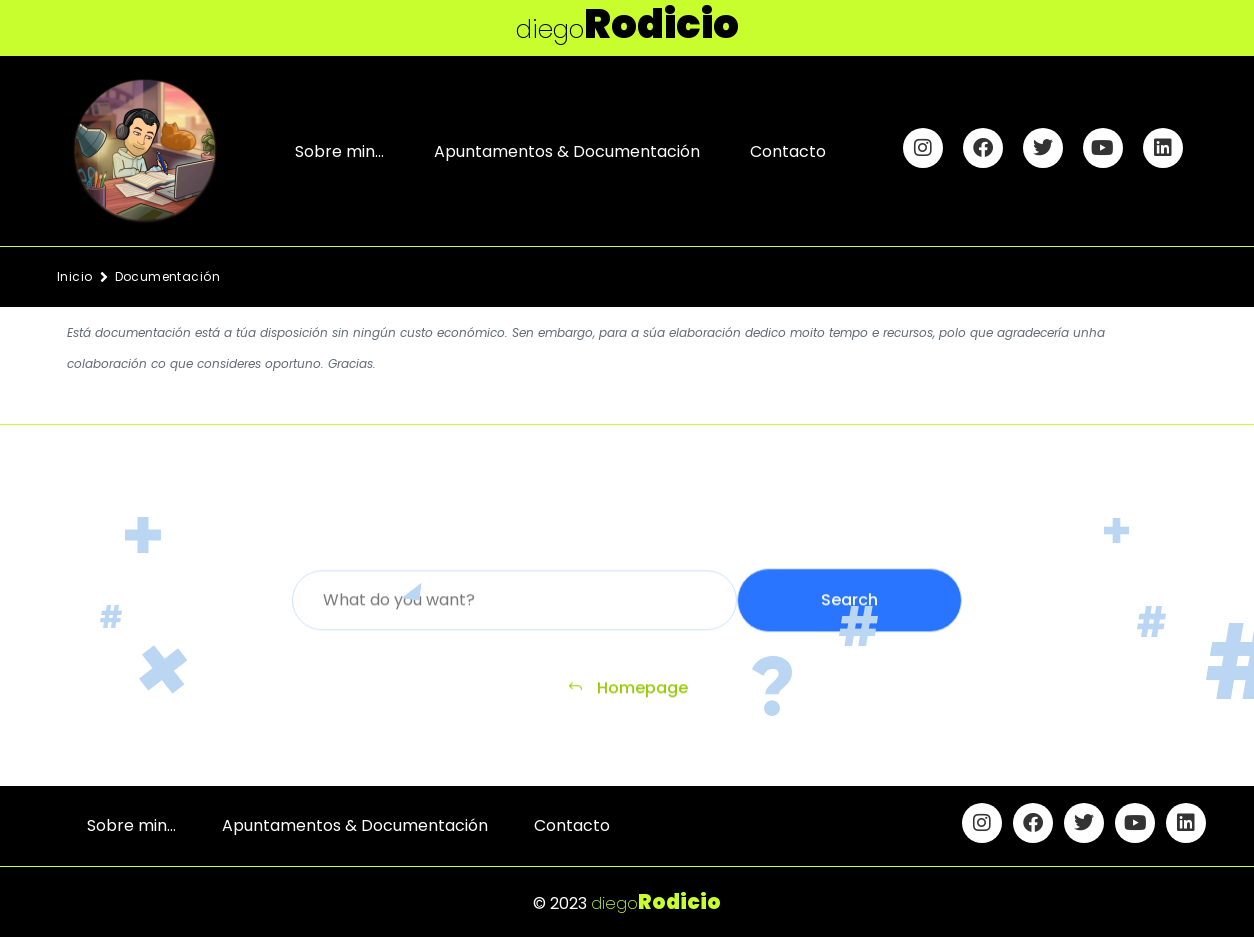 Image resolution: width=1254 pixels, height=937 pixels. I want to click on Homepage, so click(627, 694).